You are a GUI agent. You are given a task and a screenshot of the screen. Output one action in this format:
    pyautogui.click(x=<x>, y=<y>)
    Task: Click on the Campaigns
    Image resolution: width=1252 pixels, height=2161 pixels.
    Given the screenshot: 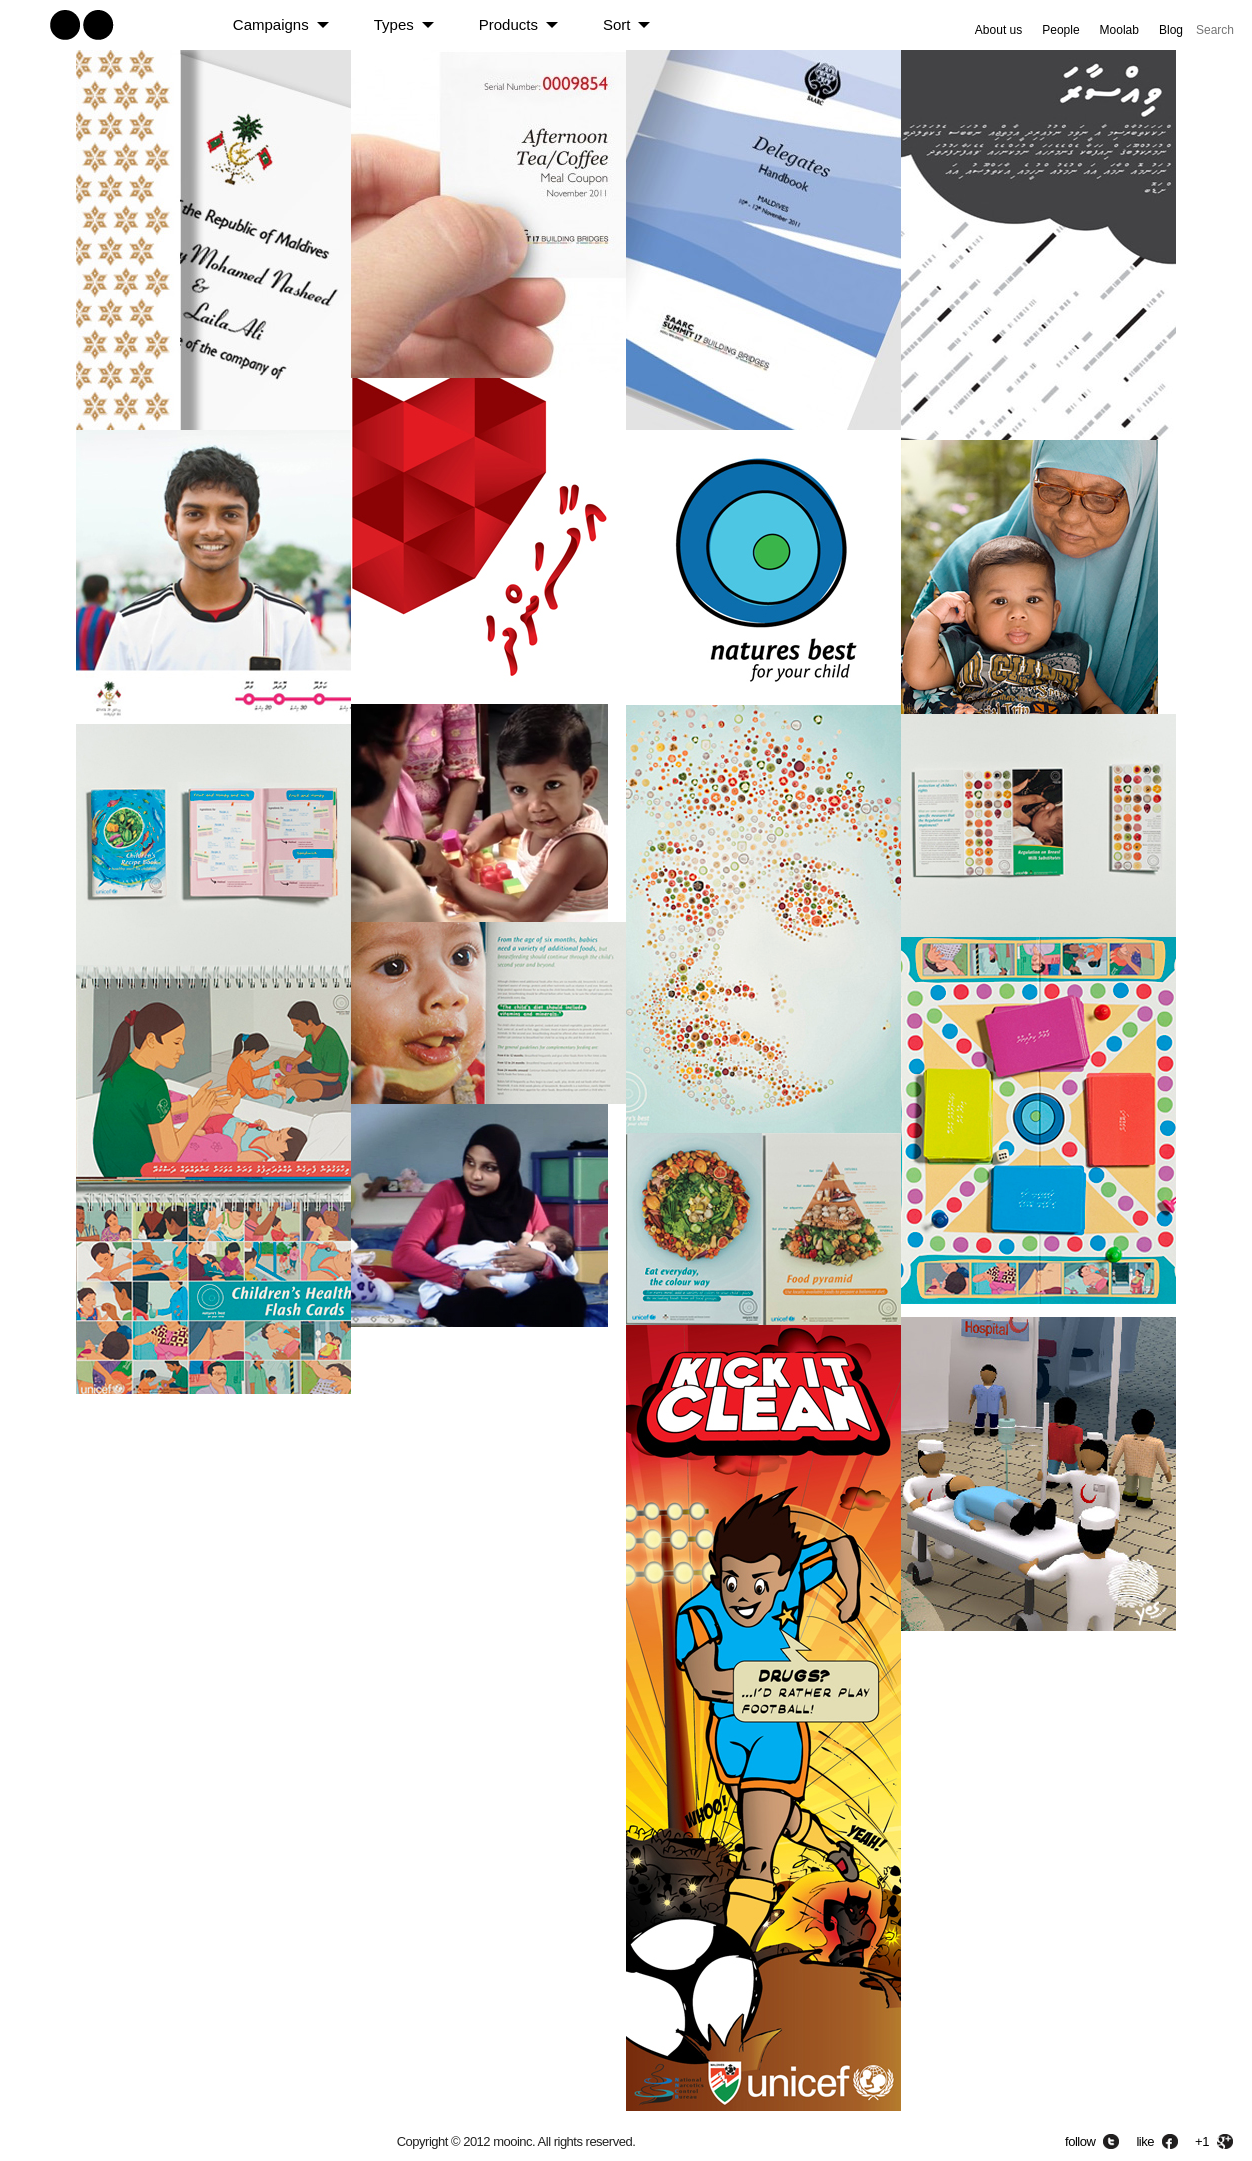 What is the action you would take?
    pyautogui.click(x=271, y=24)
    